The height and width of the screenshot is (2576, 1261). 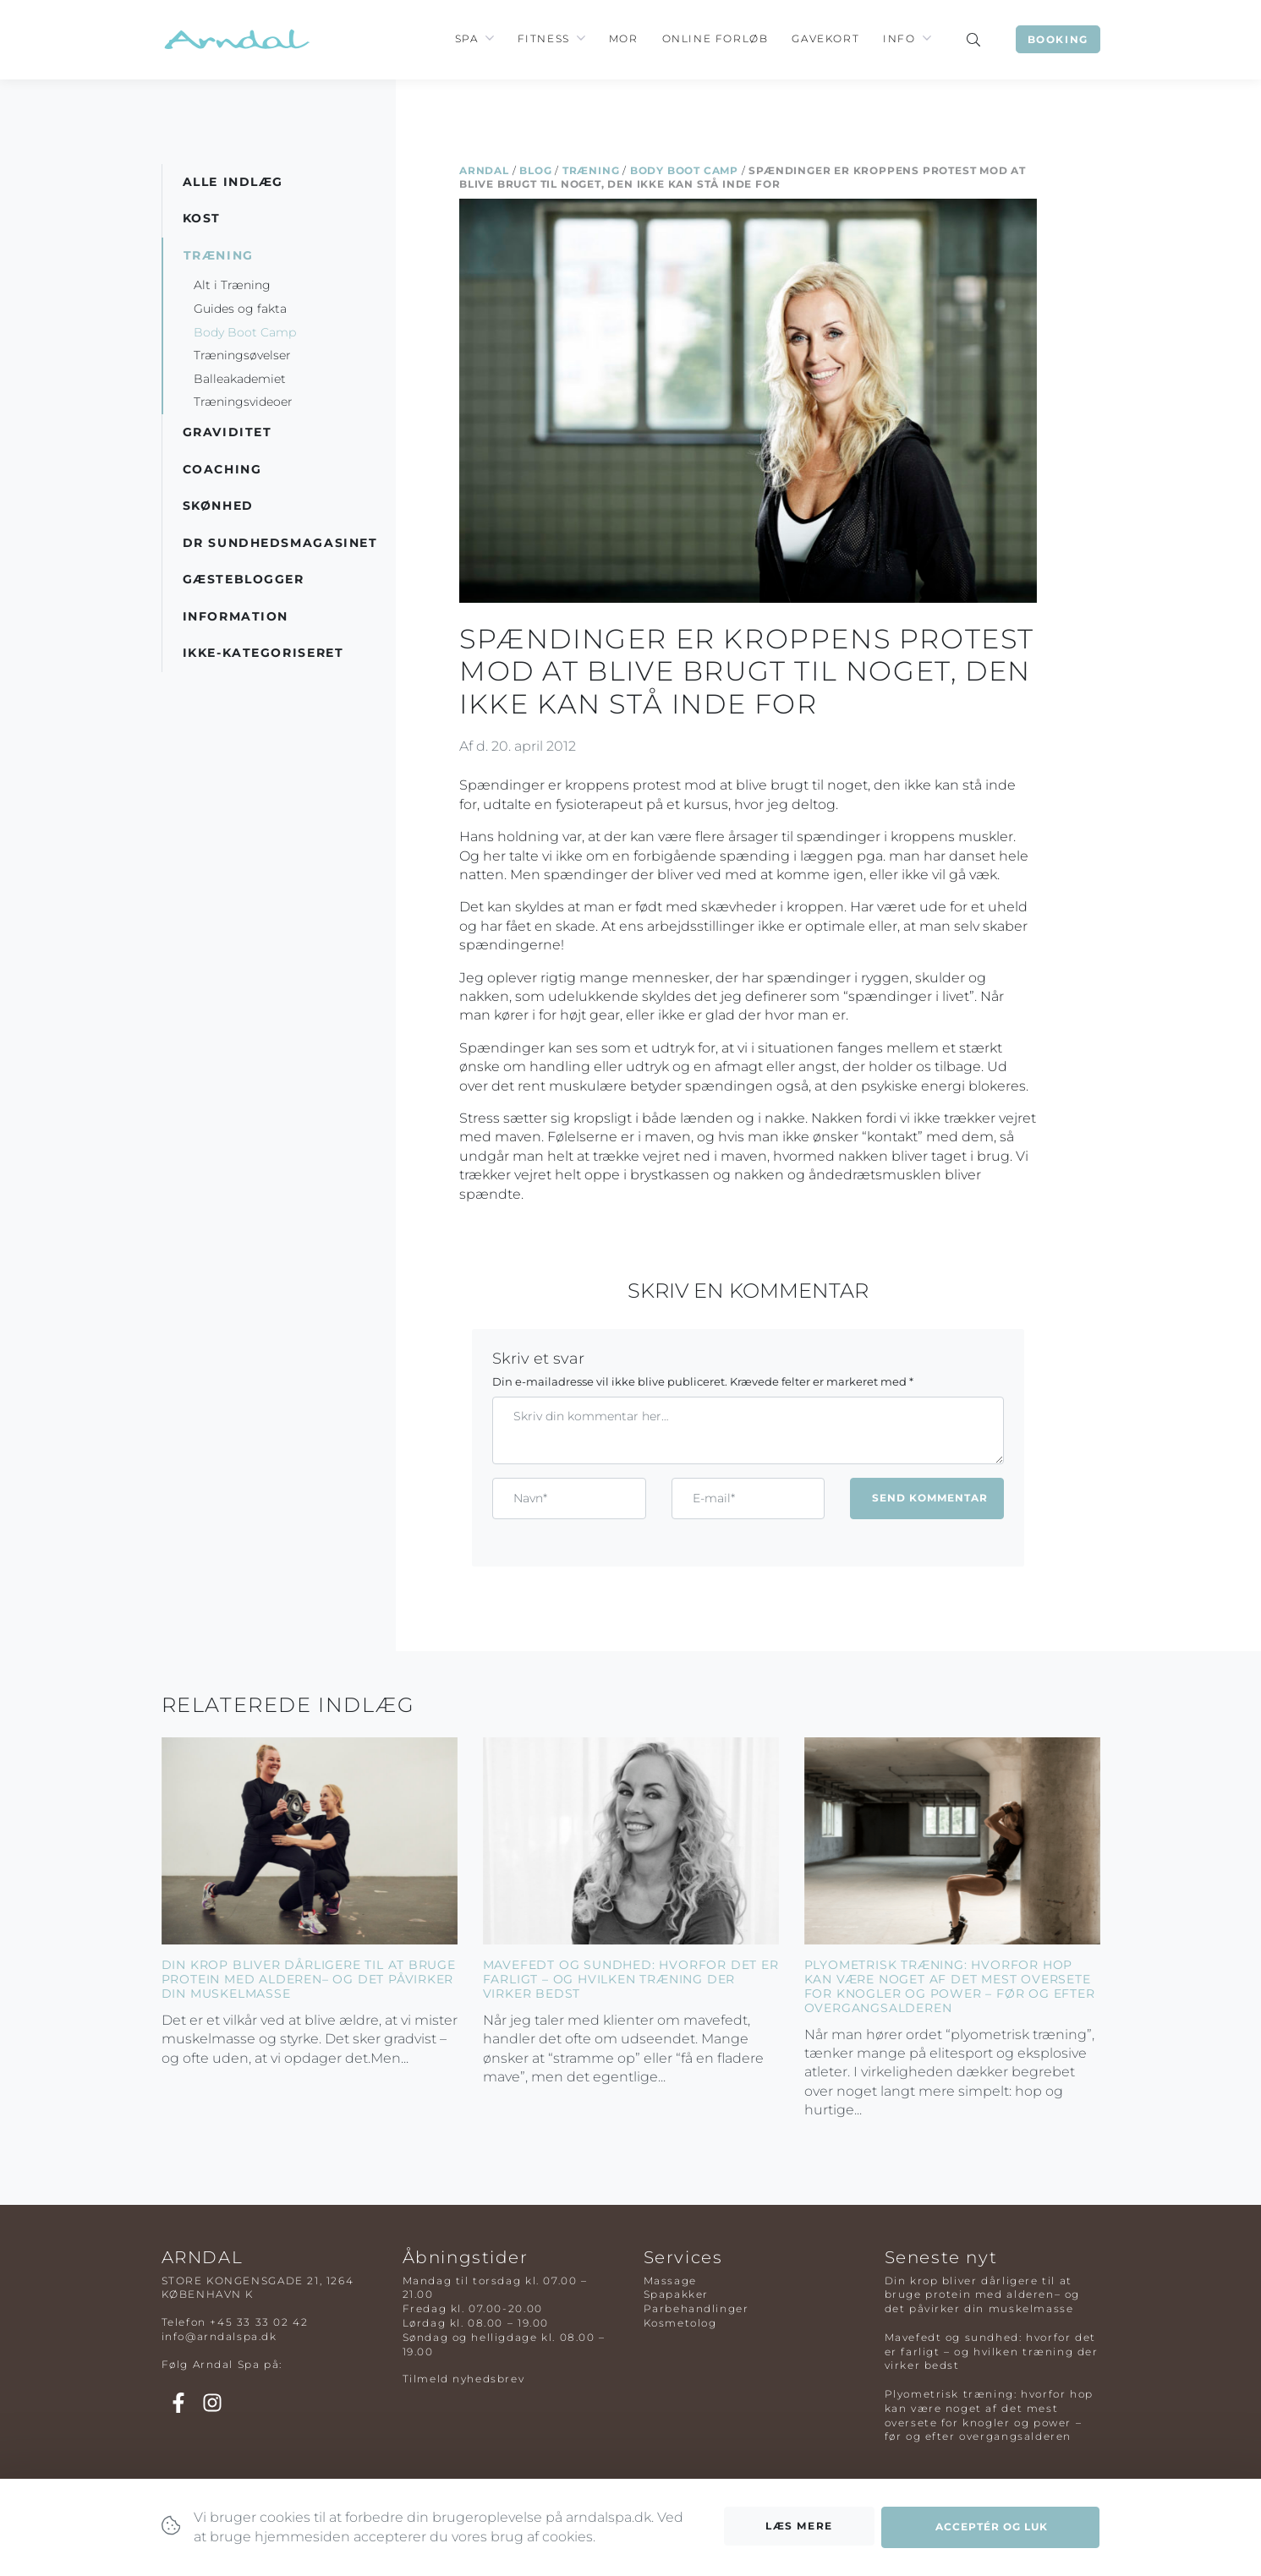 What do you see at coordinates (670, 2280) in the screenshot?
I see `Massage` at bounding box center [670, 2280].